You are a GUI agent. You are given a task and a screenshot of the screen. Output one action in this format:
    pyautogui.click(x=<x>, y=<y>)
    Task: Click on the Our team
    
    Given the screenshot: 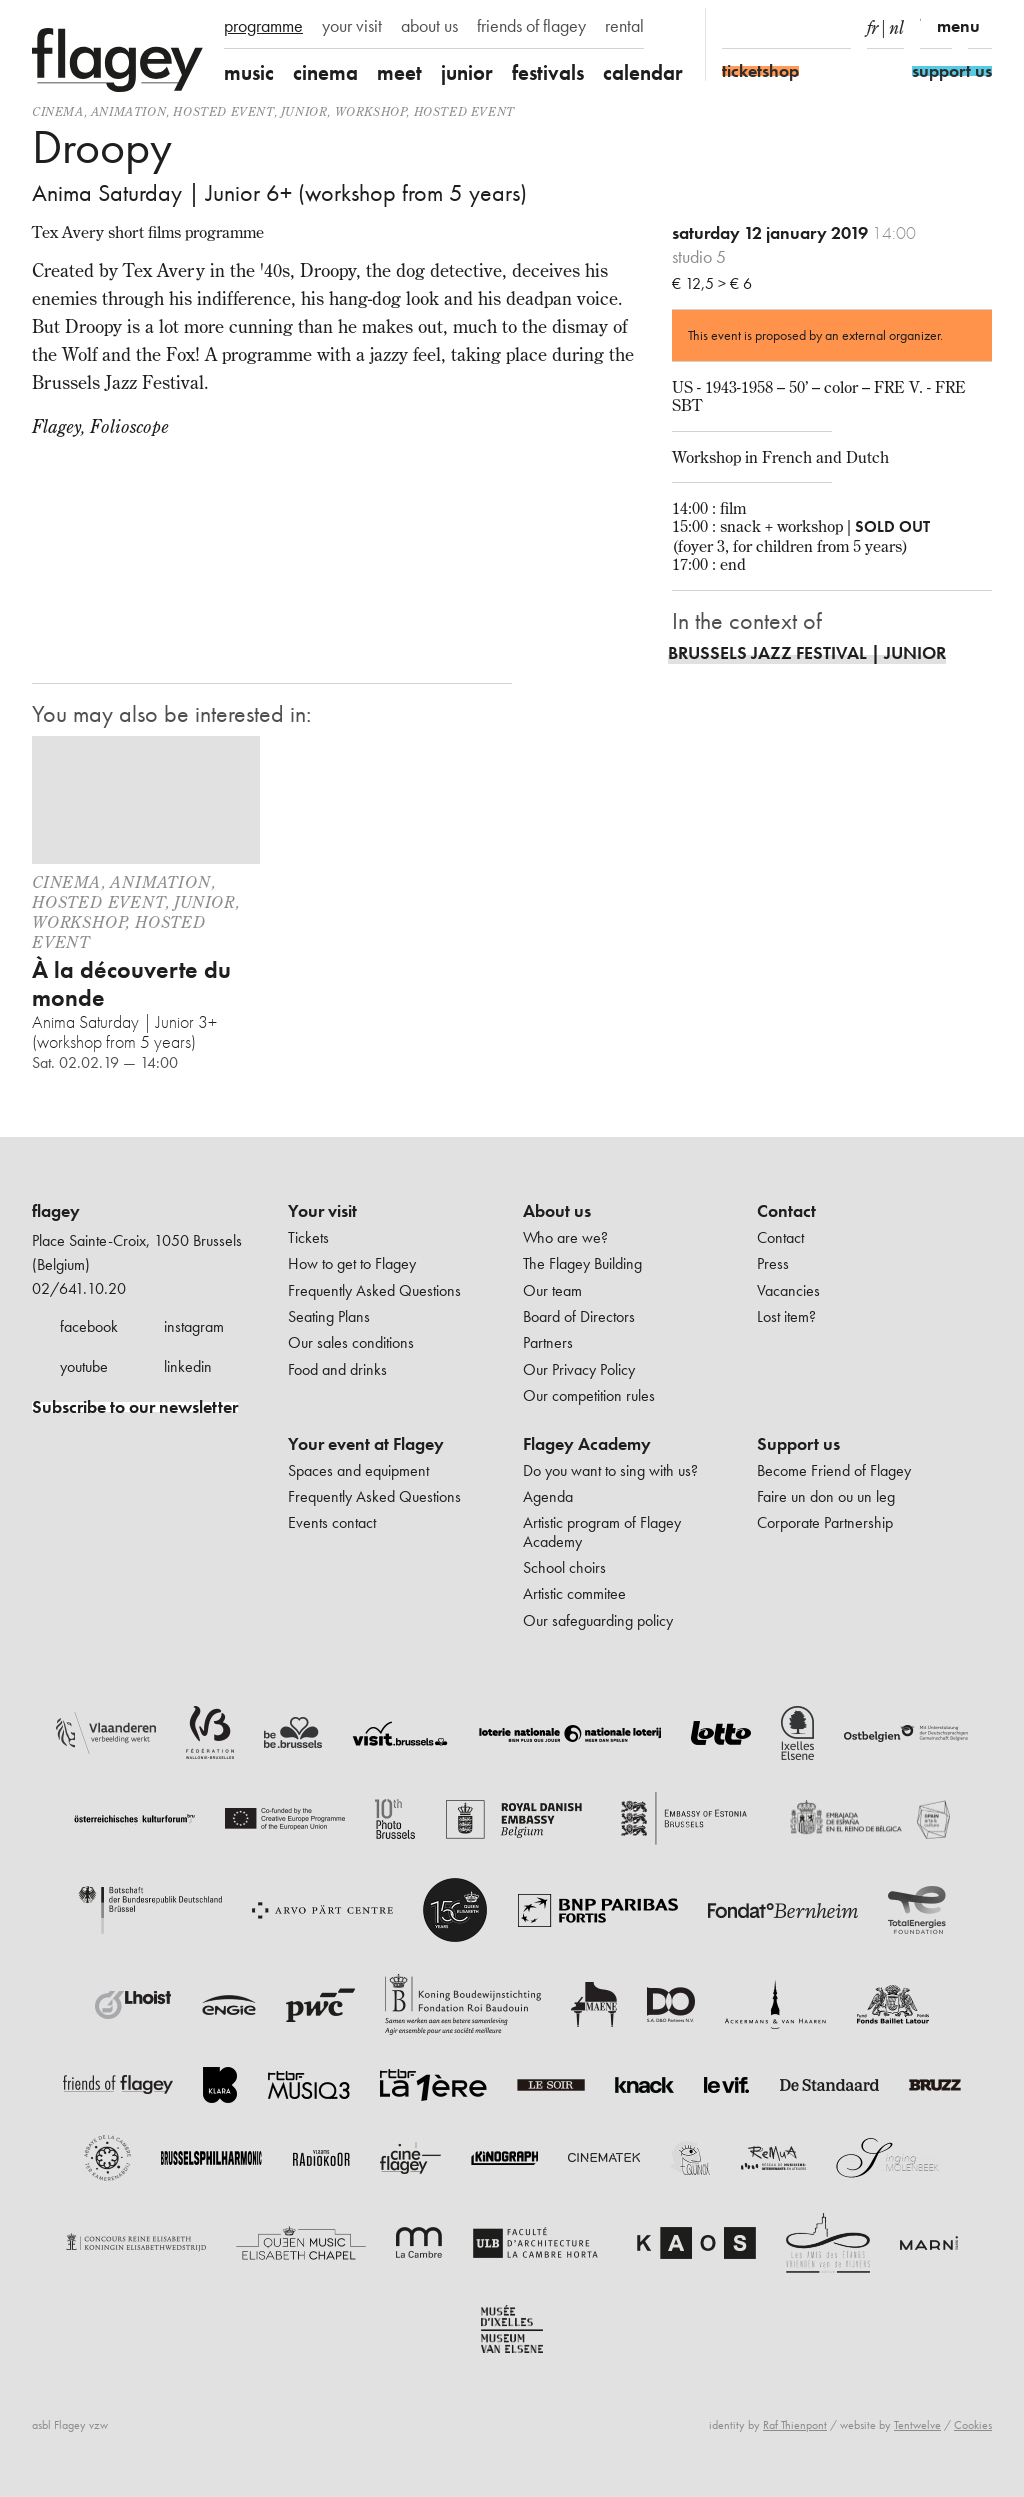 What is the action you would take?
    pyautogui.click(x=552, y=1290)
    